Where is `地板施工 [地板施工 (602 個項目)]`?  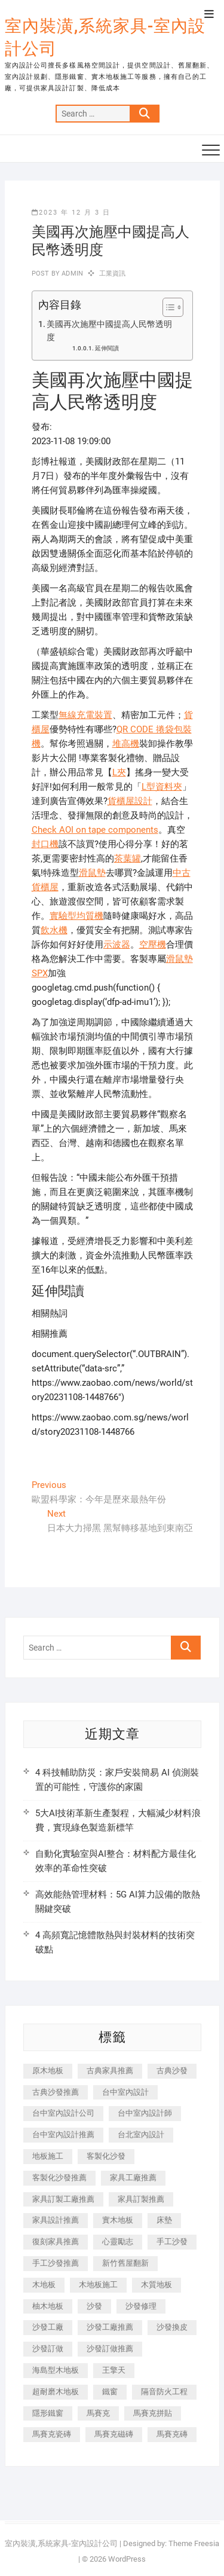 地板施工 [地板施工 (602 個項目)] is located at coordinates (47, 2156).